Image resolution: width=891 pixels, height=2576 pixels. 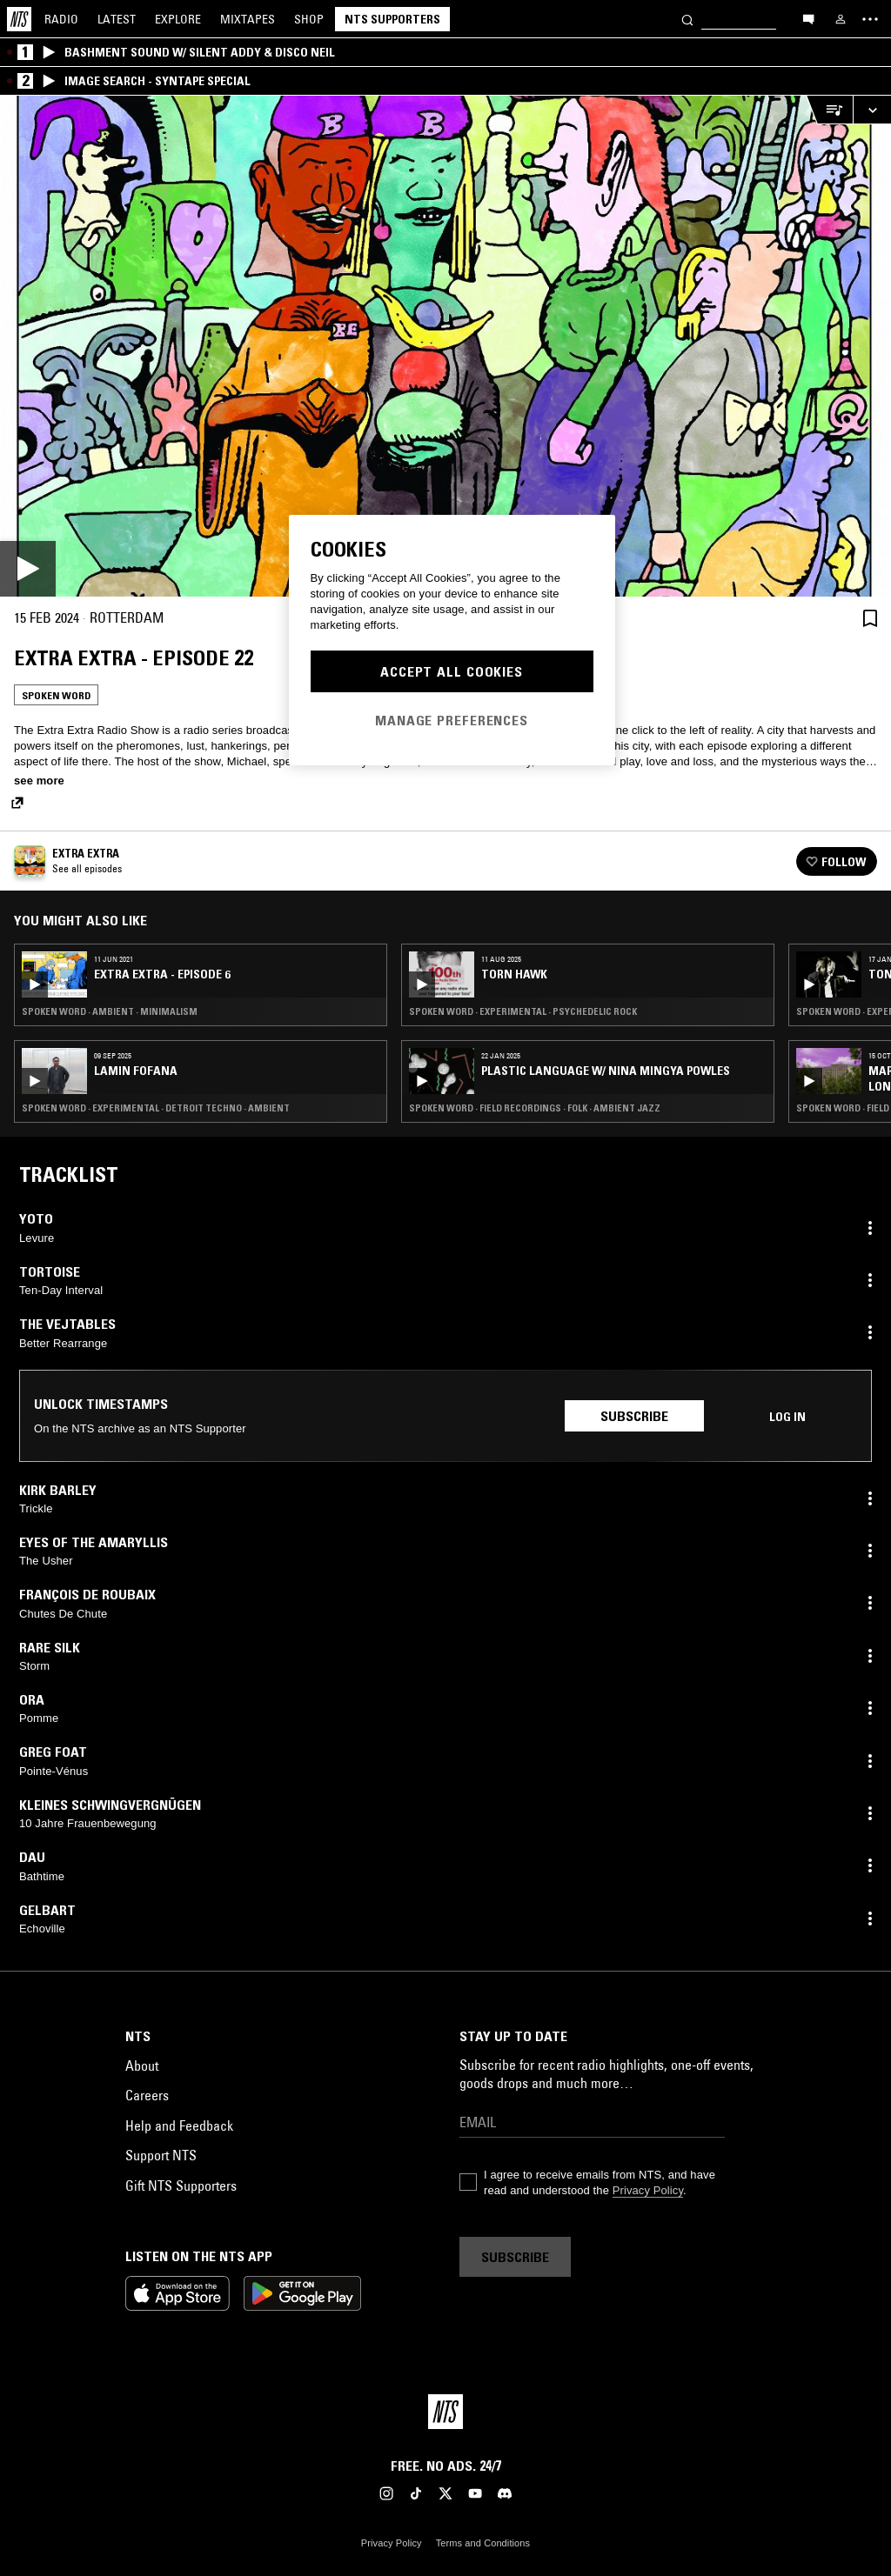 I want to click on Privacy Policy, so click(x=648, y=2190).